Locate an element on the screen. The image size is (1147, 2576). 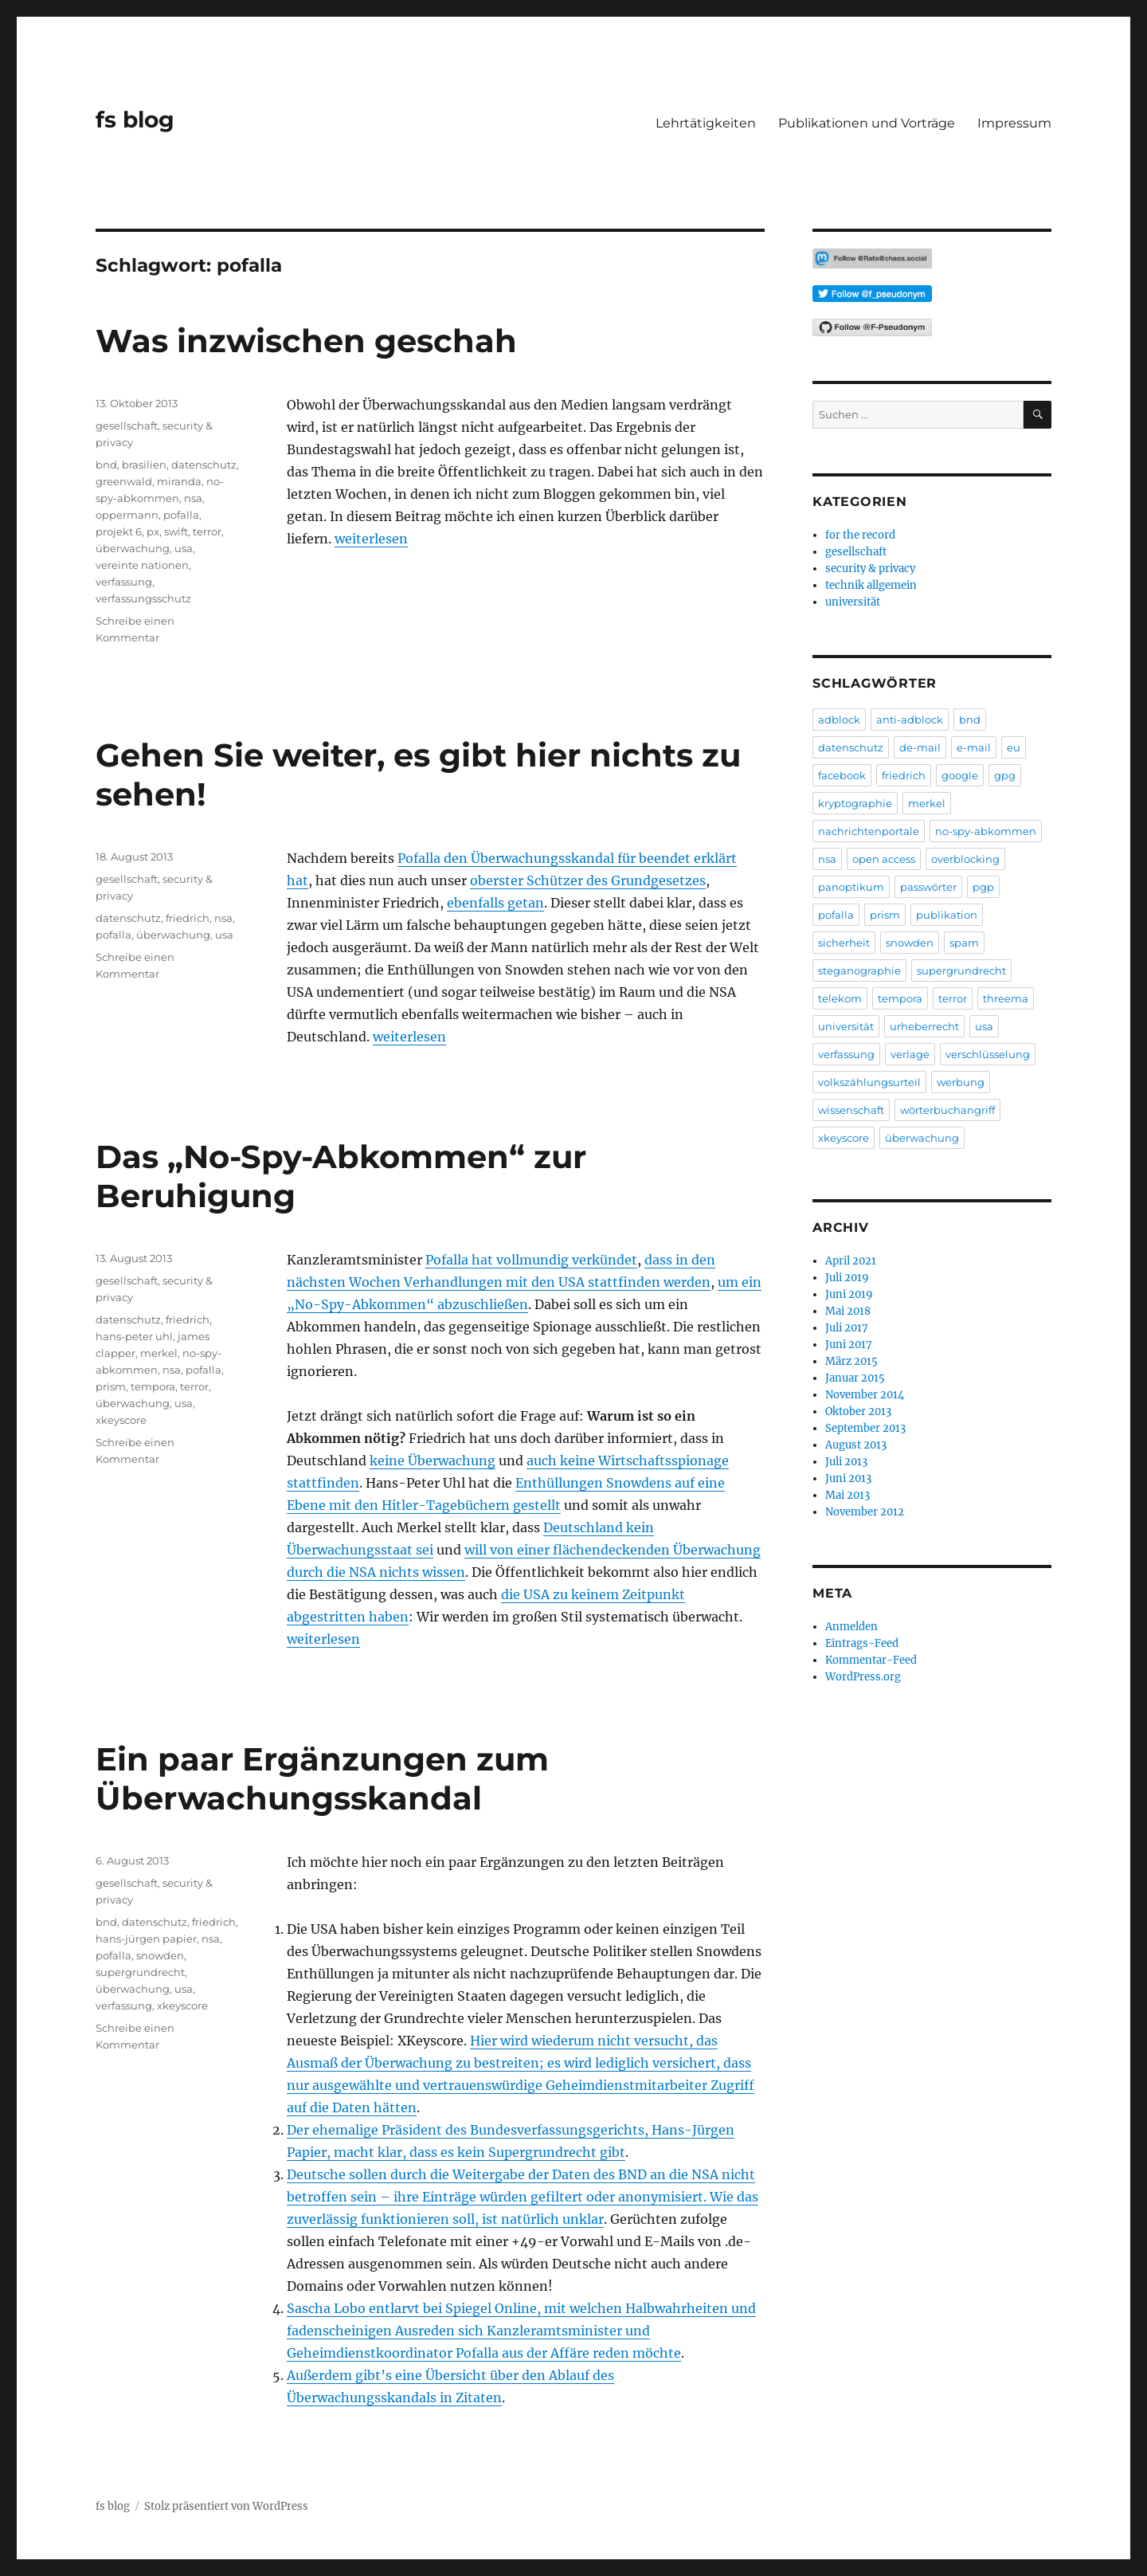
miranda is located at coordinates (179, 481).